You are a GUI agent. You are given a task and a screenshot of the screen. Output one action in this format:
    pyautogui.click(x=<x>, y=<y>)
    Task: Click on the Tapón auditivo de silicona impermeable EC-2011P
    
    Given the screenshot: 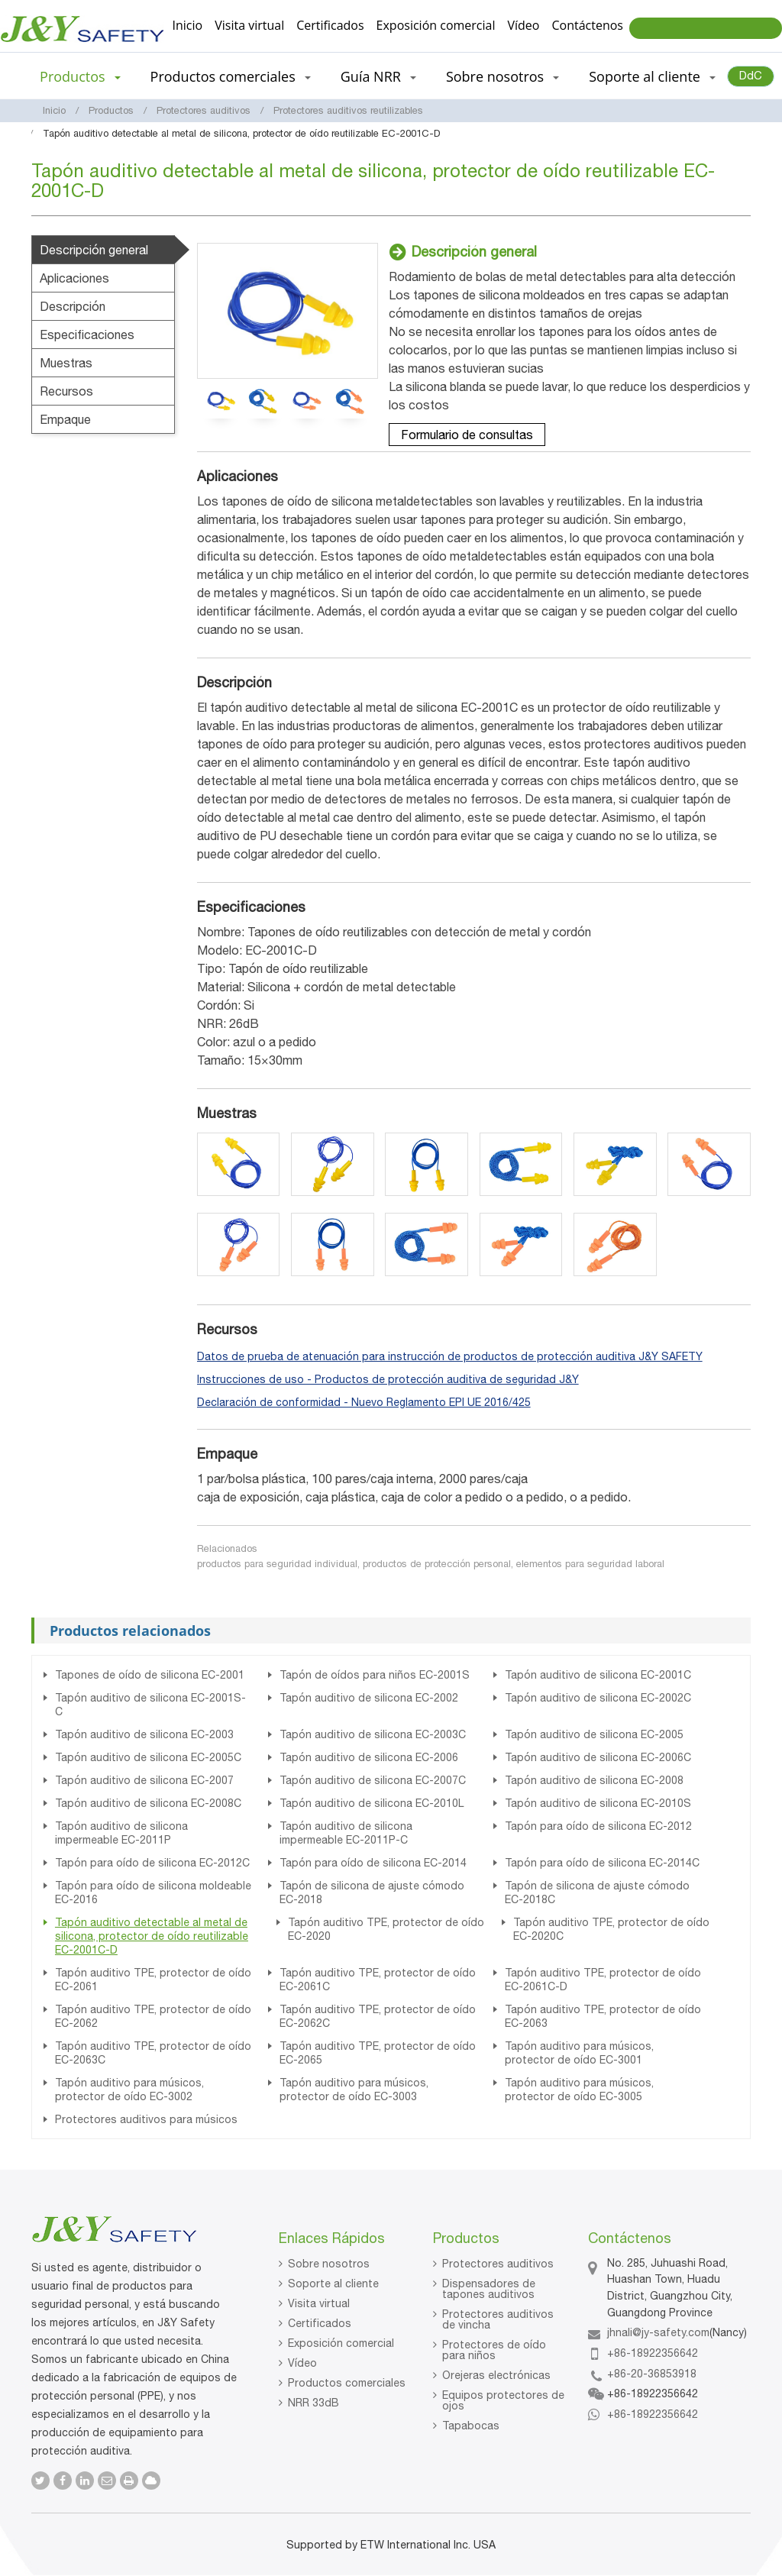 What is the action you would take?
    pyautogui.click(x=121, y=1833)
    